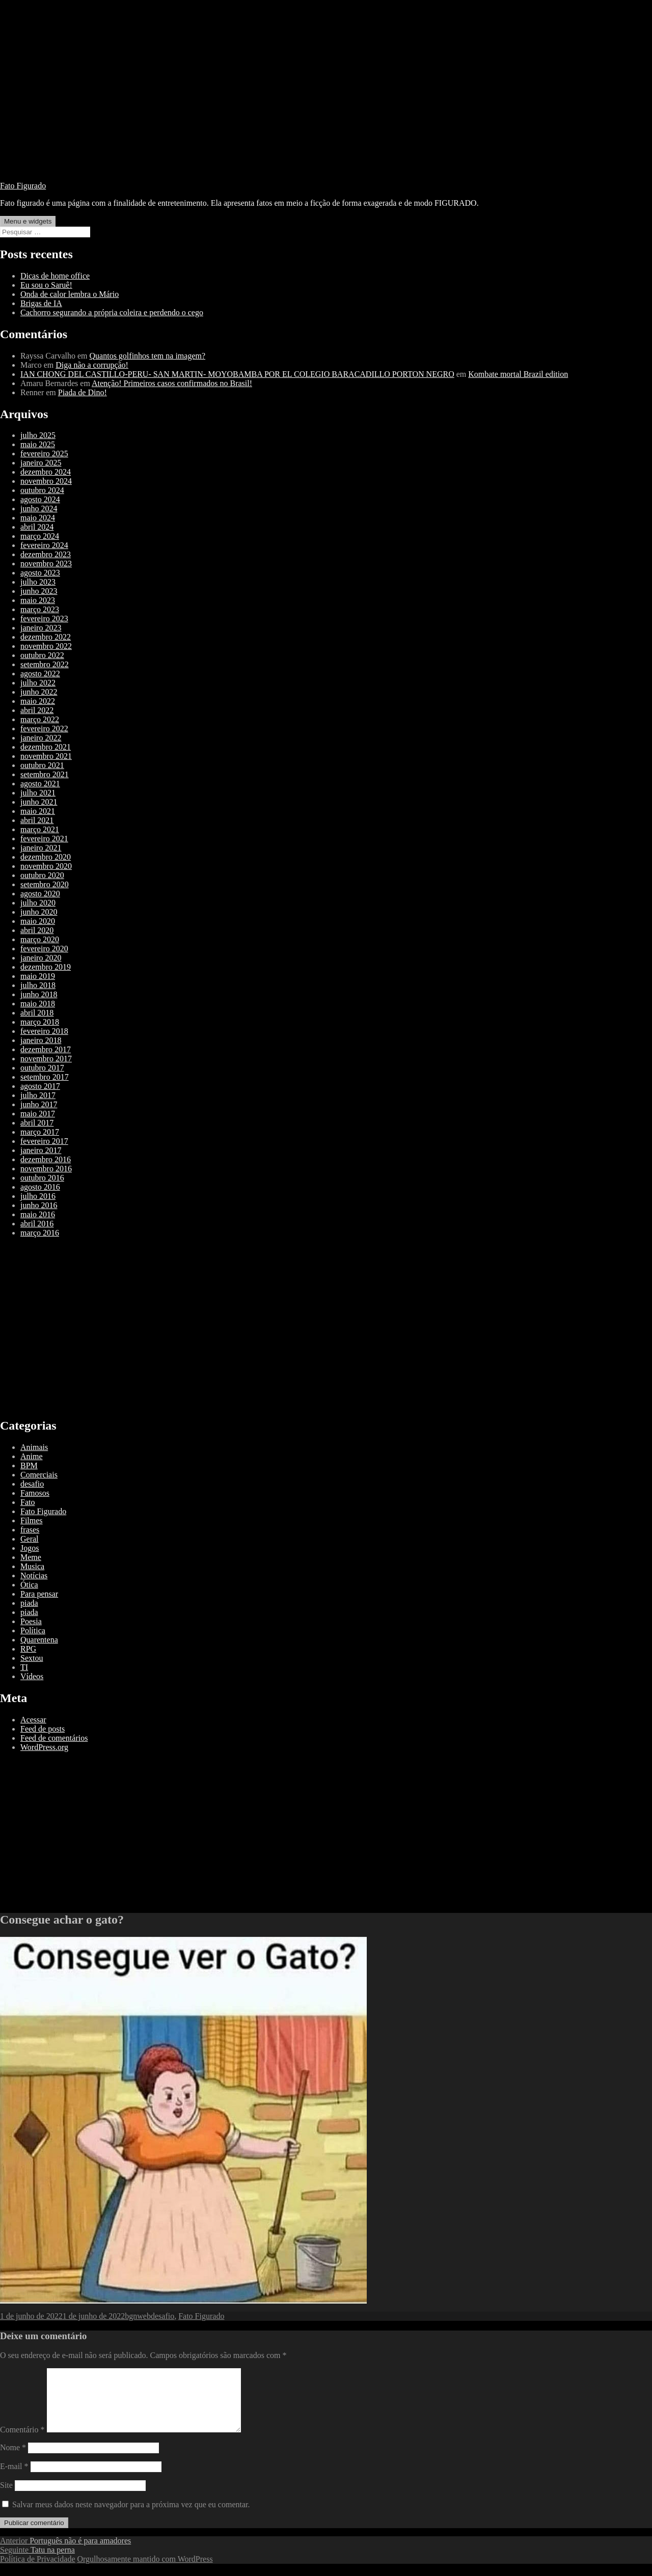 This screenshot has width=652, height=2576. Describe the element at coordinates (172, 383) in the screenshot. I see `Atenção! Primeiros casos confirmados no Brasil!` at that location.